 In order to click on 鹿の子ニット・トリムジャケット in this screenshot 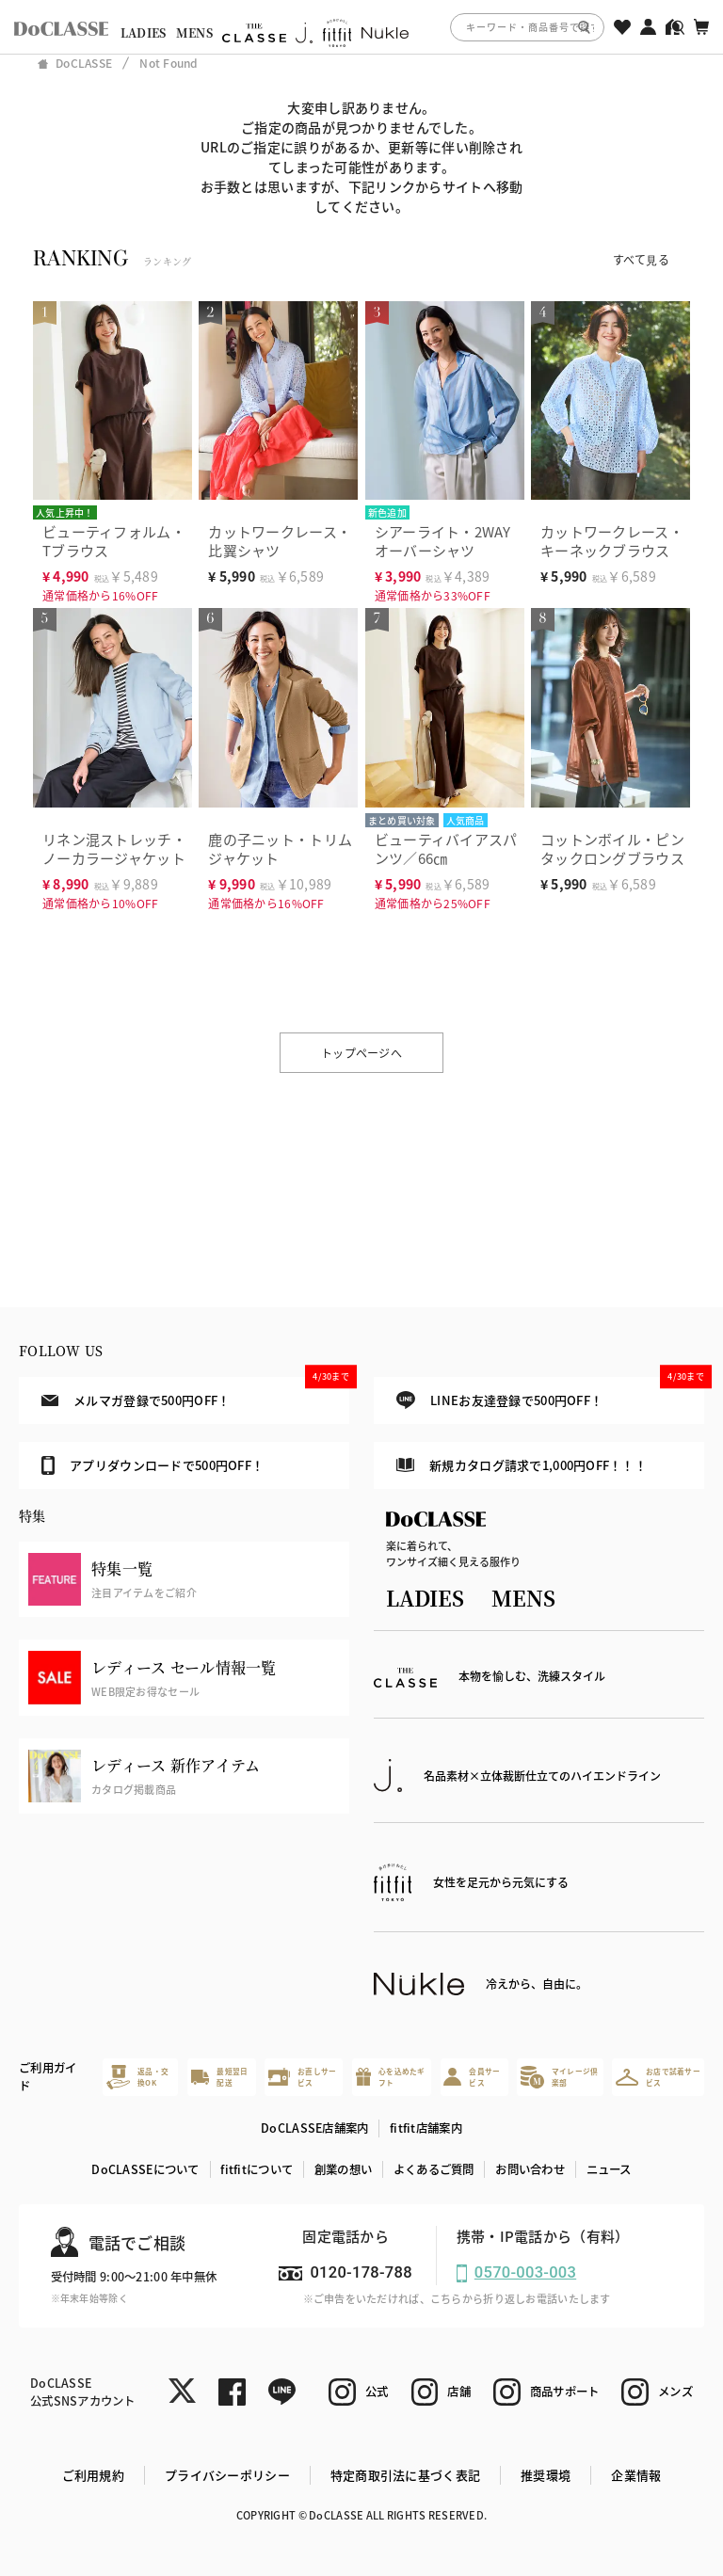, I will do `click(280, 848)`.